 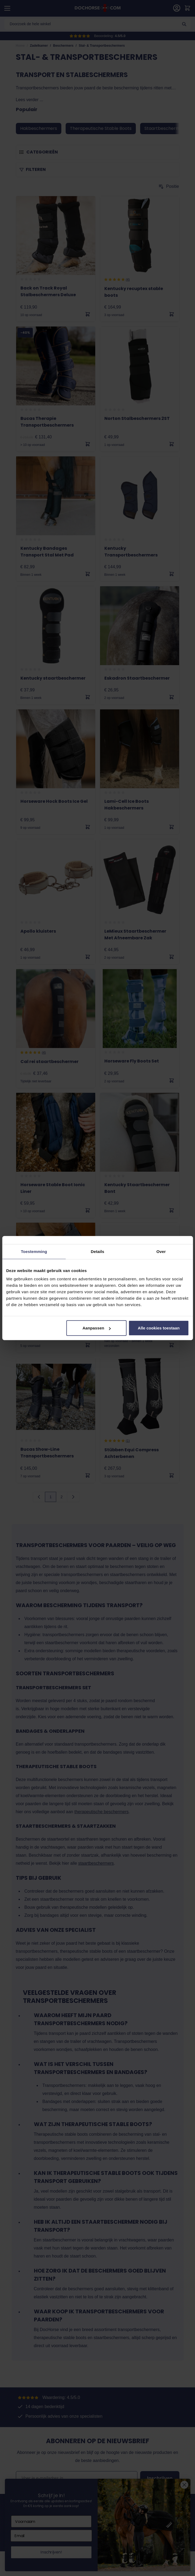 What do you see at coordinates (97, 1251) in the screenshot?
I see `Details [tab]` at bounding box center [97, 1251].